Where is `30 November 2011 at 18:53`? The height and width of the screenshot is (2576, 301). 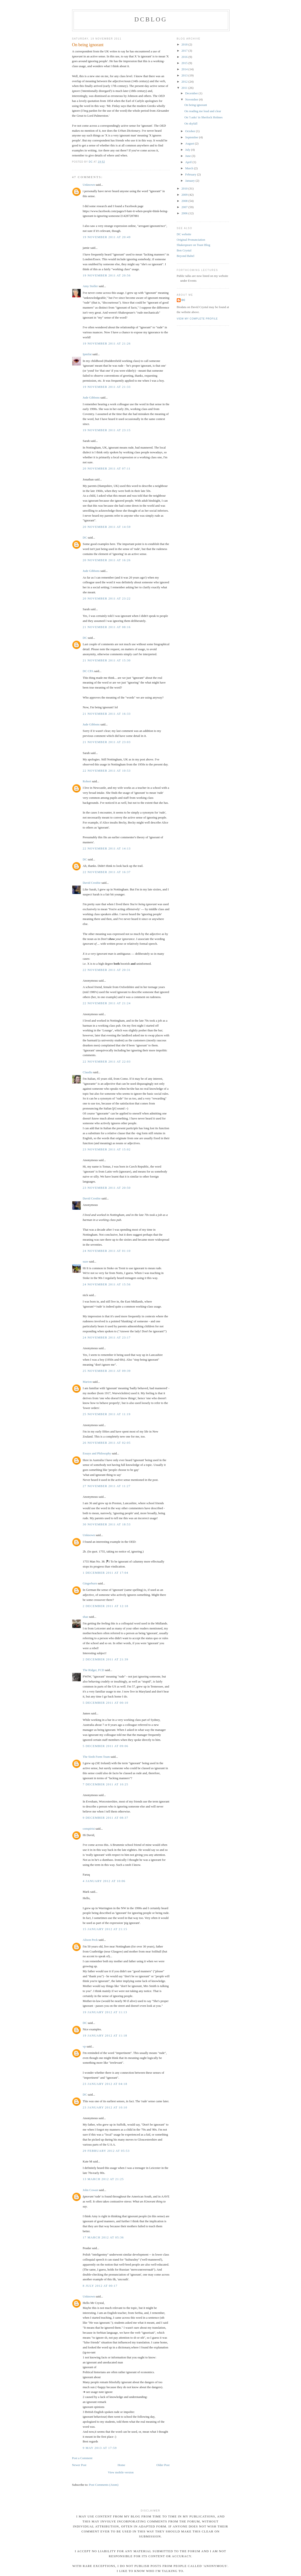
30 November 2011 at 18:53 is located at coordinates (107, 1524).